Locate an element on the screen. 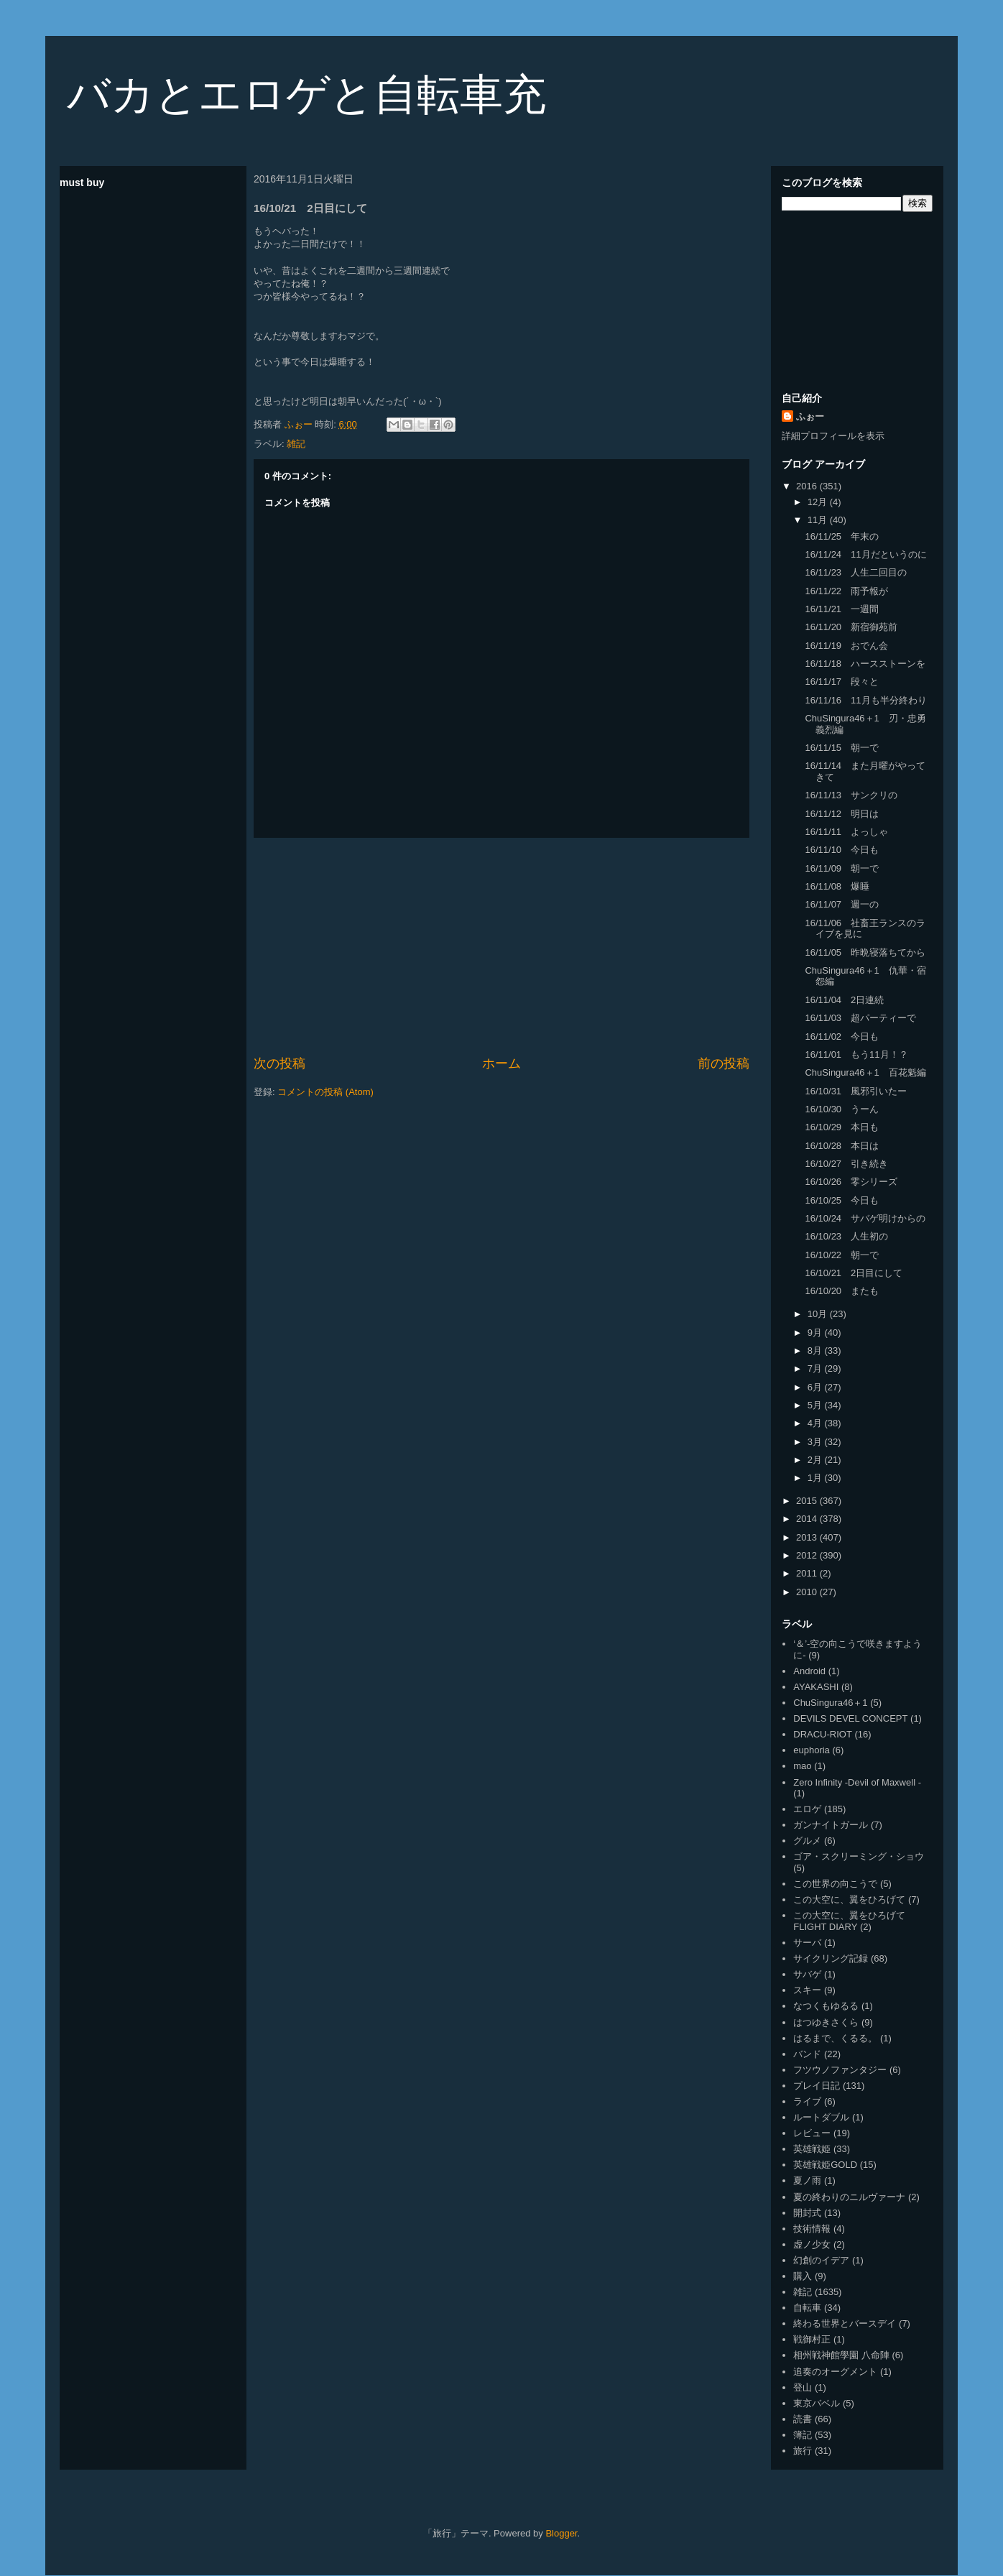  16/10/25 今日も is located at coordinates (842, 1200).